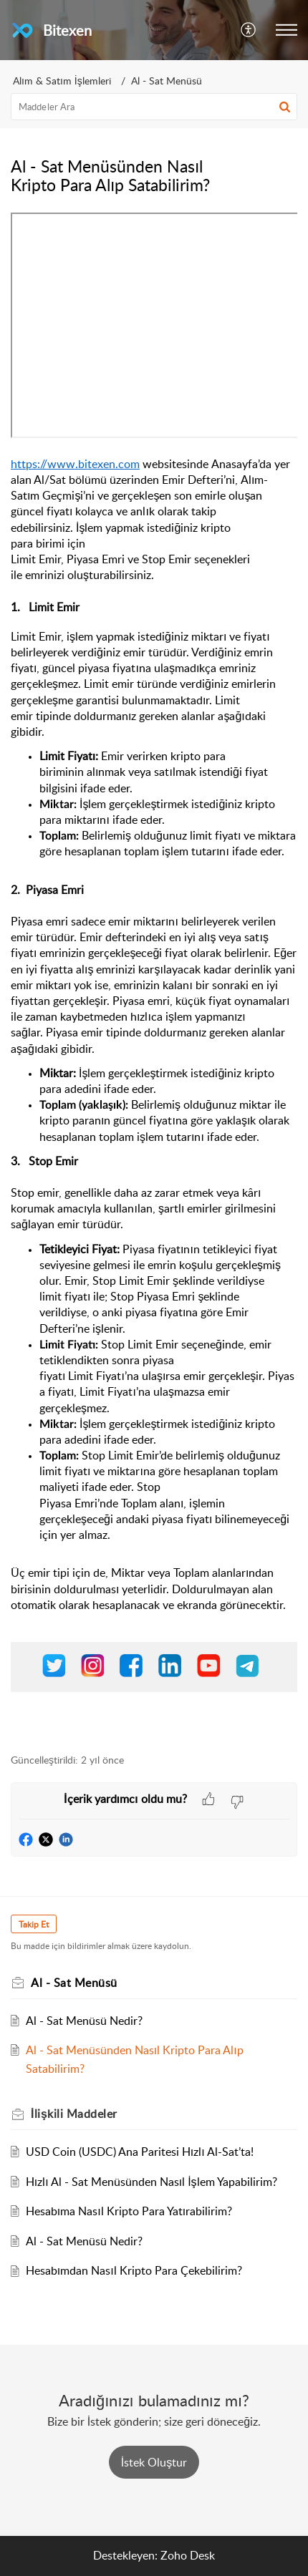 This screenshot has height=2576, width=308. Describe the element at coordinates (151, 2181) in the screenshot. I see `Hızlı Al - Sat Menüsünden Nasıl İşlem Yapabilirim?` at that location.